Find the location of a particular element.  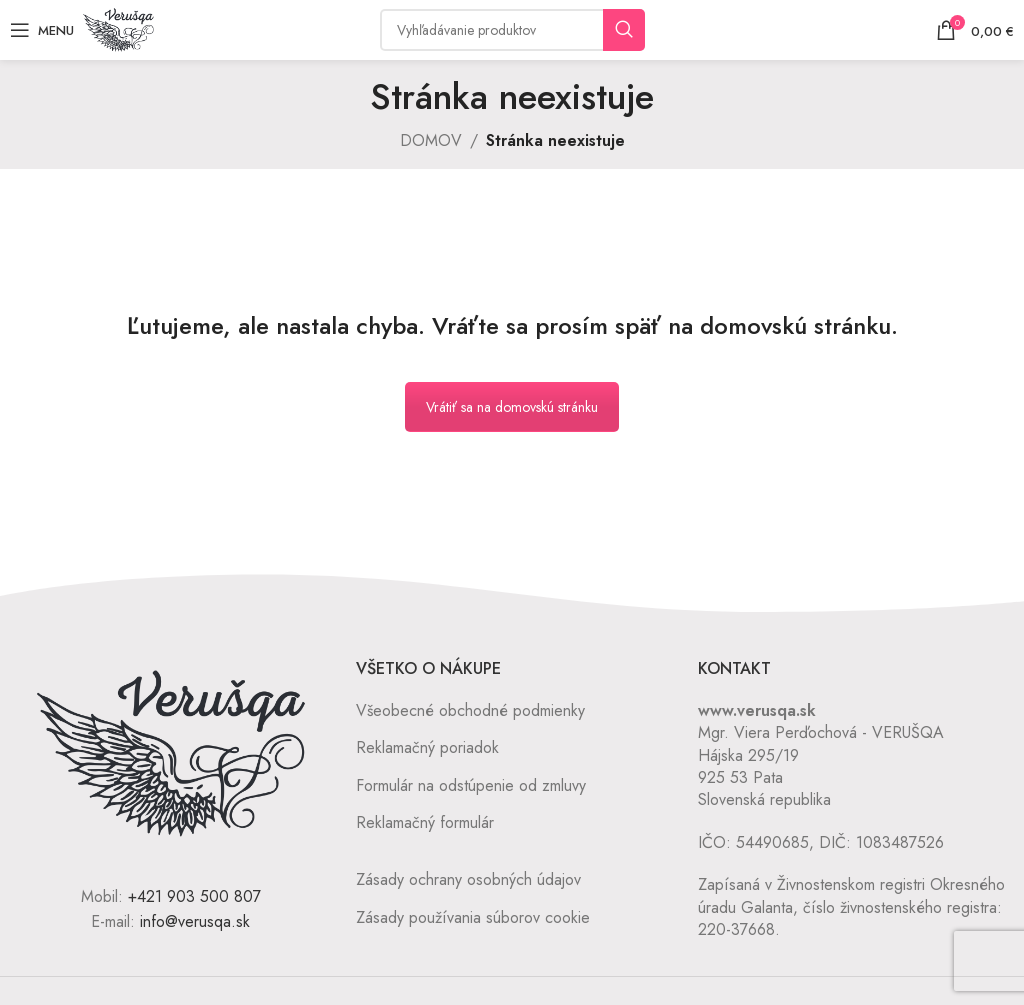

Zásady ochrany osobných údajov is located at coordinates (468, 879).